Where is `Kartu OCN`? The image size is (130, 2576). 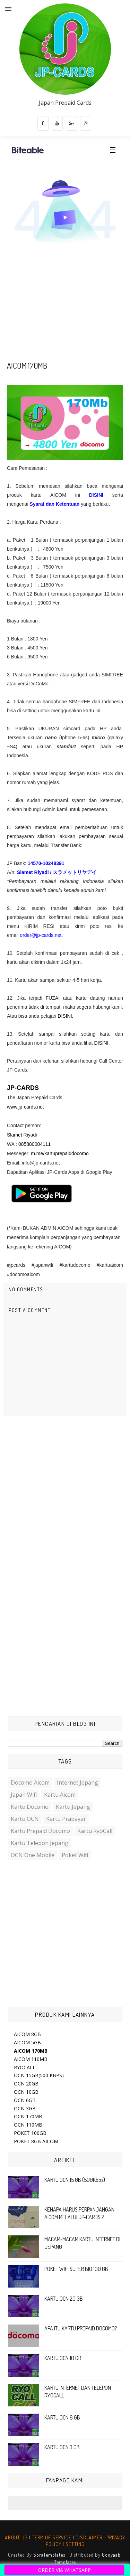
Kartu OCN is located at coordinates (25, 1819).